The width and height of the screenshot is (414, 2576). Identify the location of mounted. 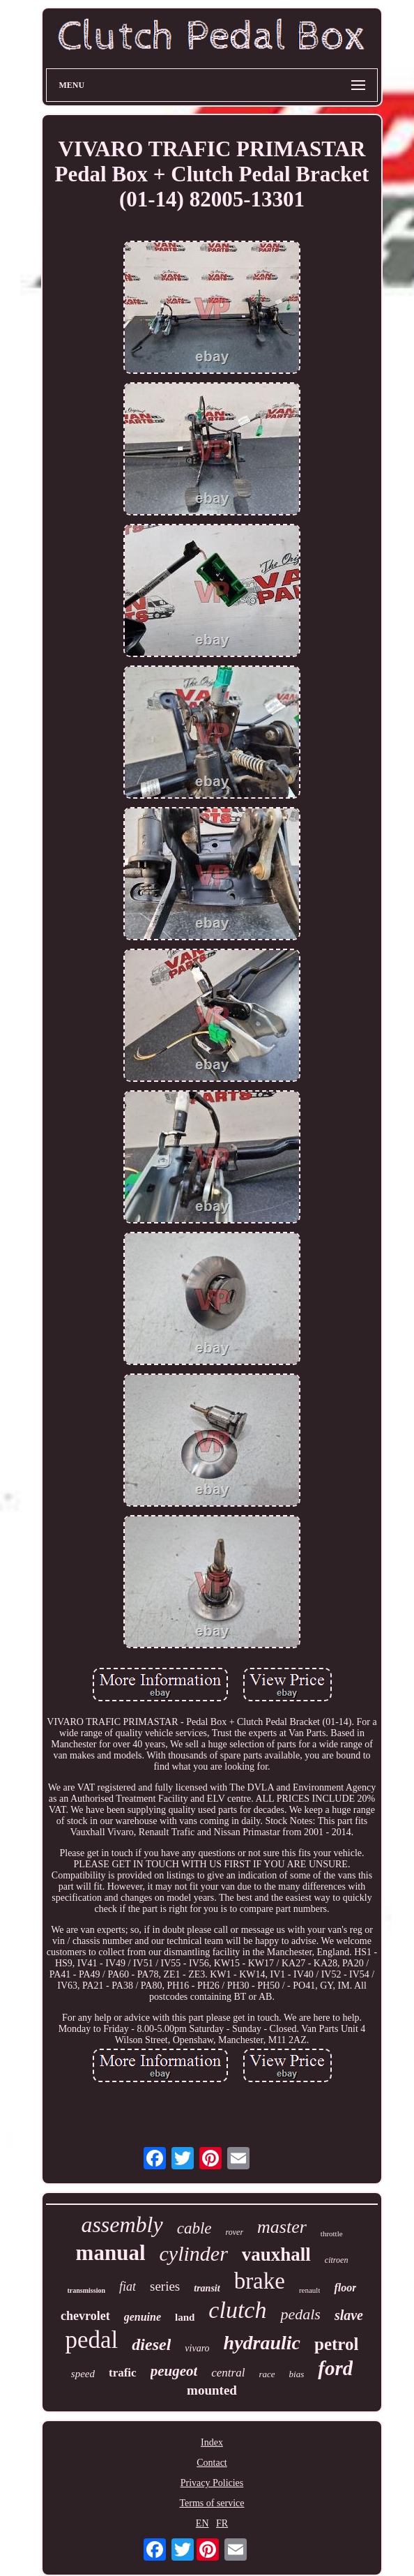
(212, 2390).